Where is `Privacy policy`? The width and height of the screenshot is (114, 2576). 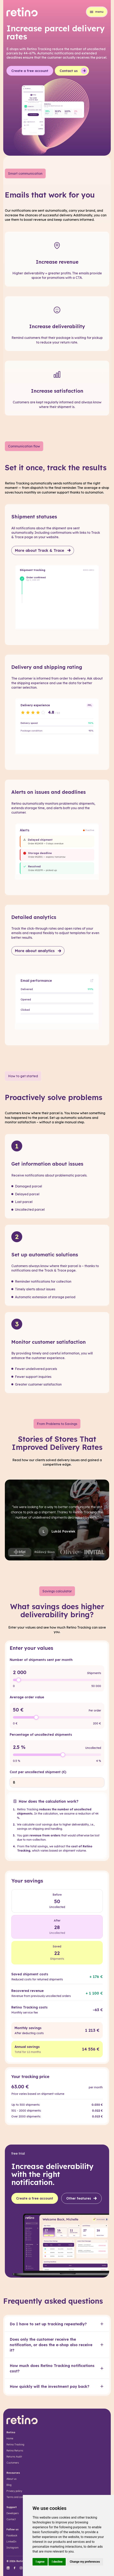
Privacy policy is located at coordinates (14, 2490).